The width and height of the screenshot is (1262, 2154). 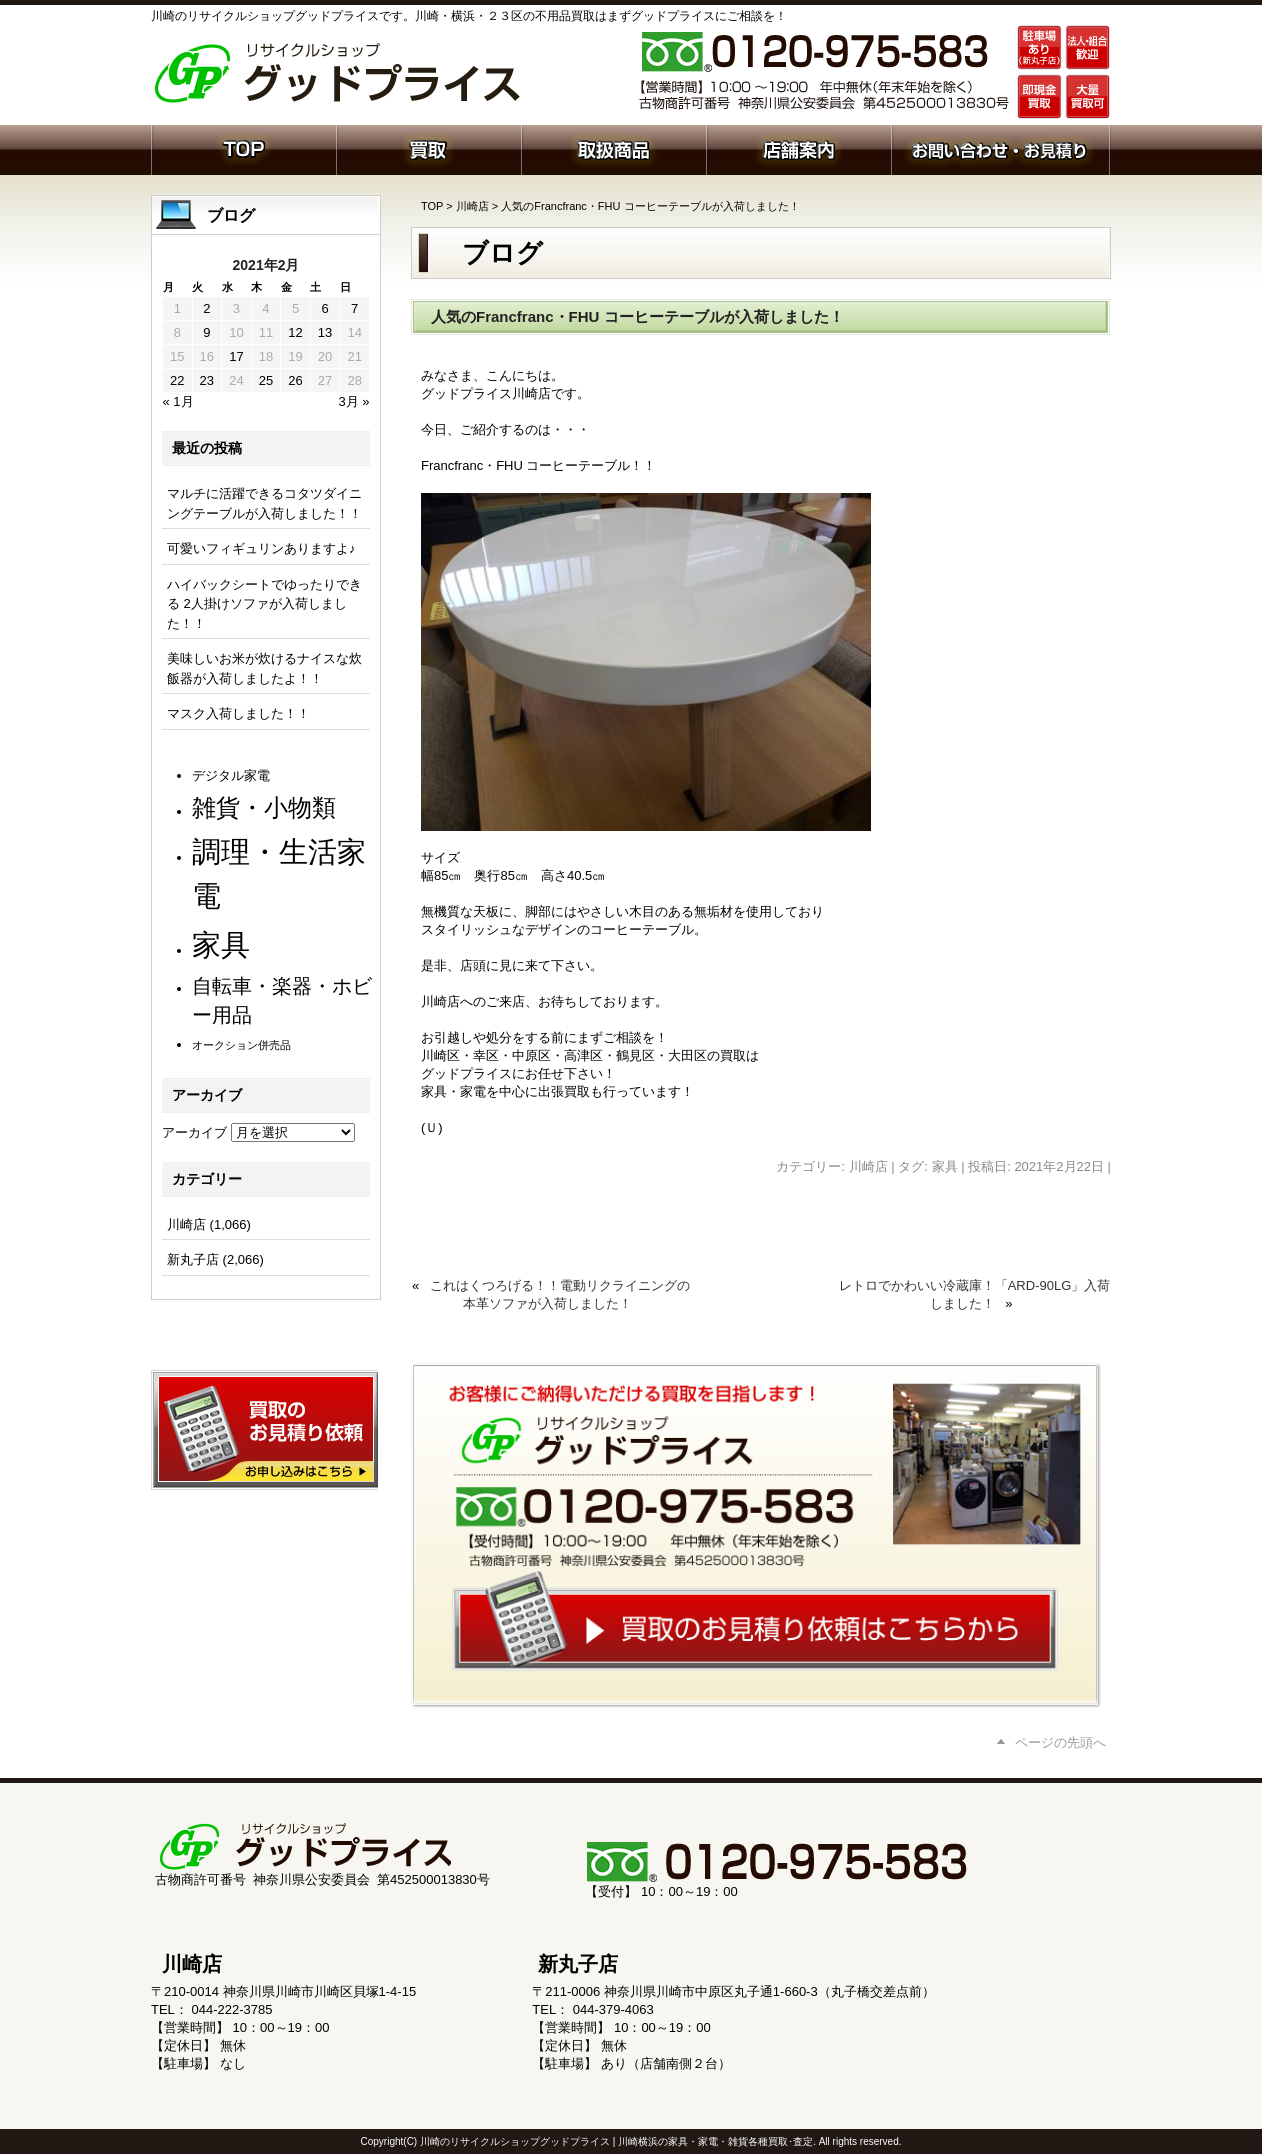 I want to click on アーカイブ, so click(x=194, y=1132).